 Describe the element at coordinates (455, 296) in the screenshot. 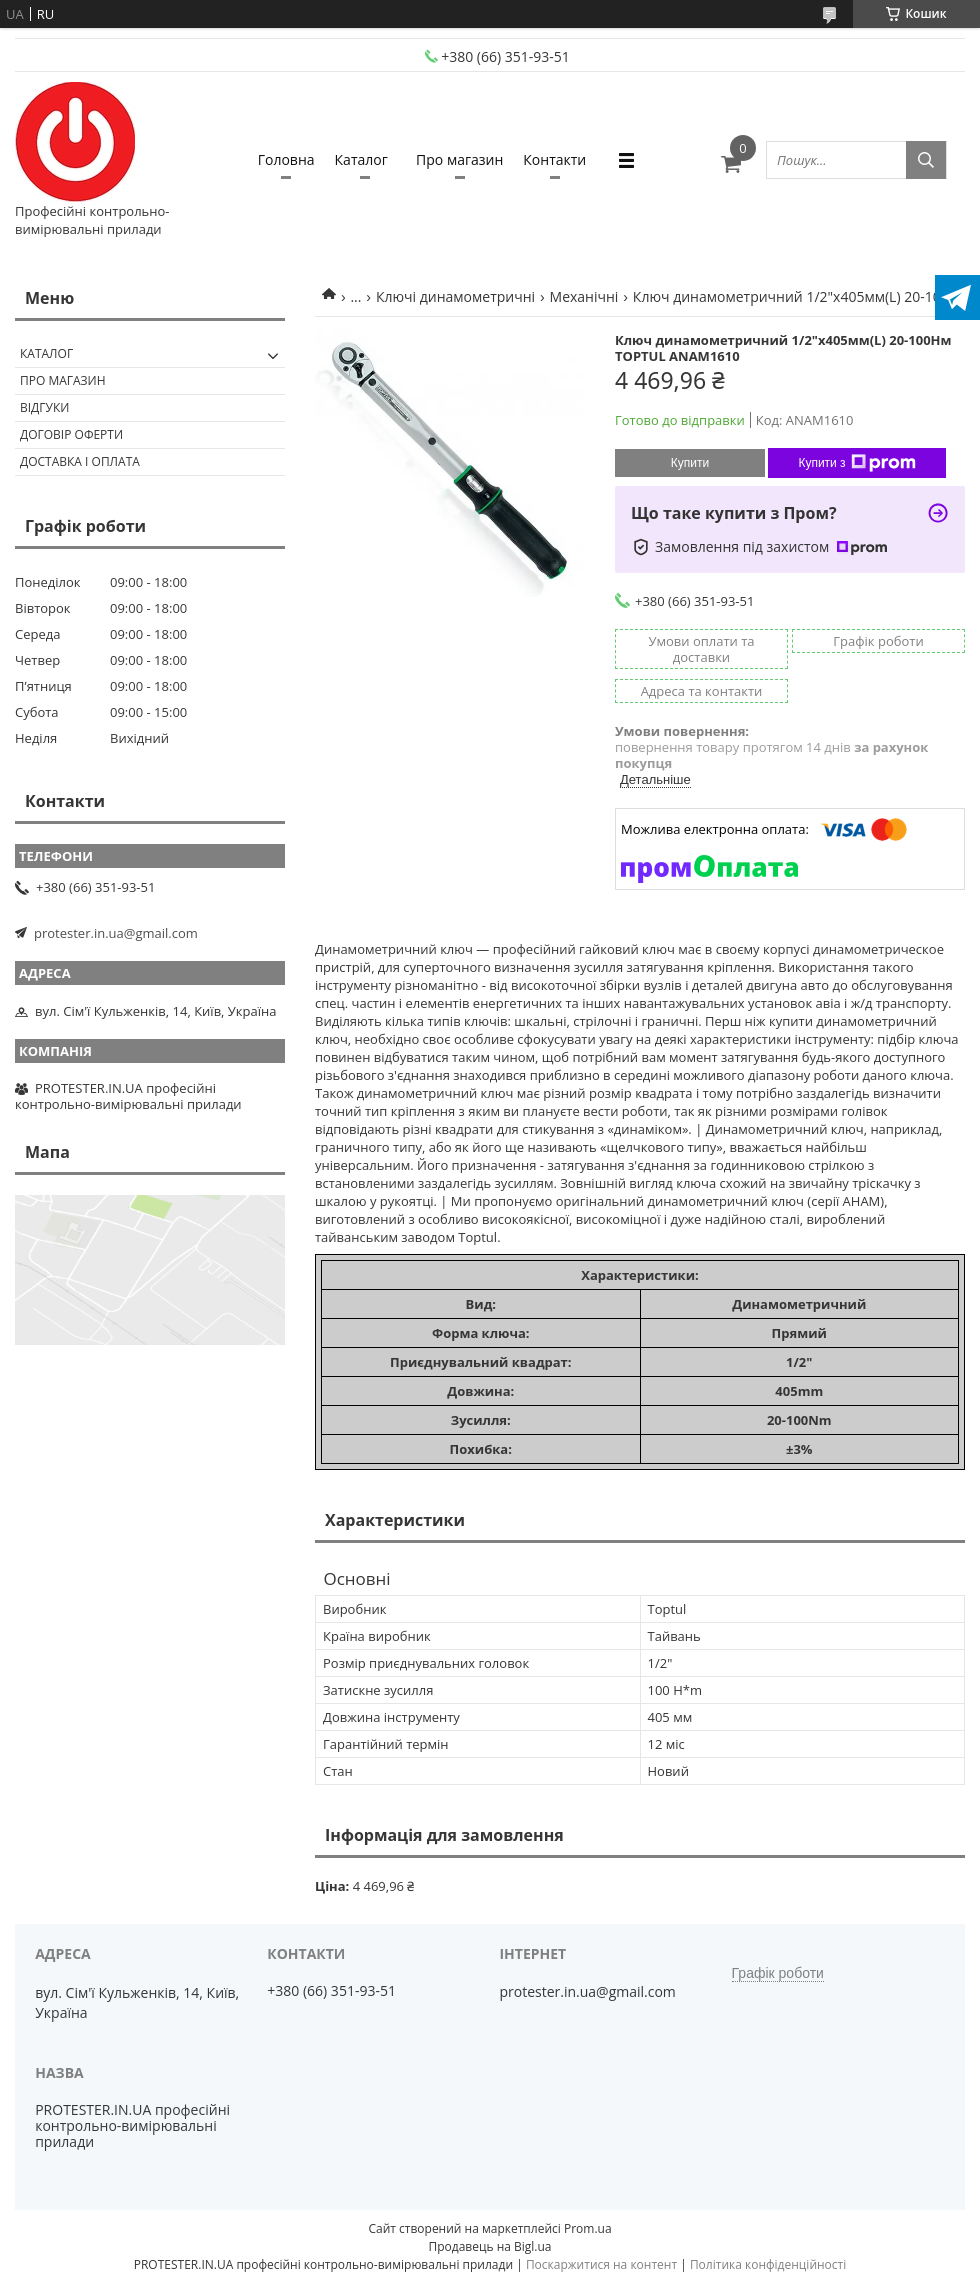

I see `Ключі динамометричні` at that location.